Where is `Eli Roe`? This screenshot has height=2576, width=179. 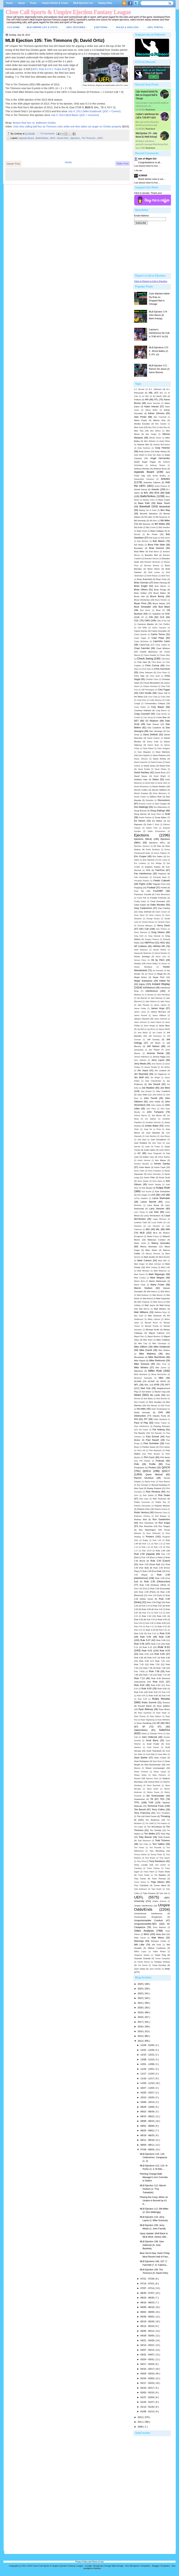
Eli Roe is located at coordinates (157, 846).